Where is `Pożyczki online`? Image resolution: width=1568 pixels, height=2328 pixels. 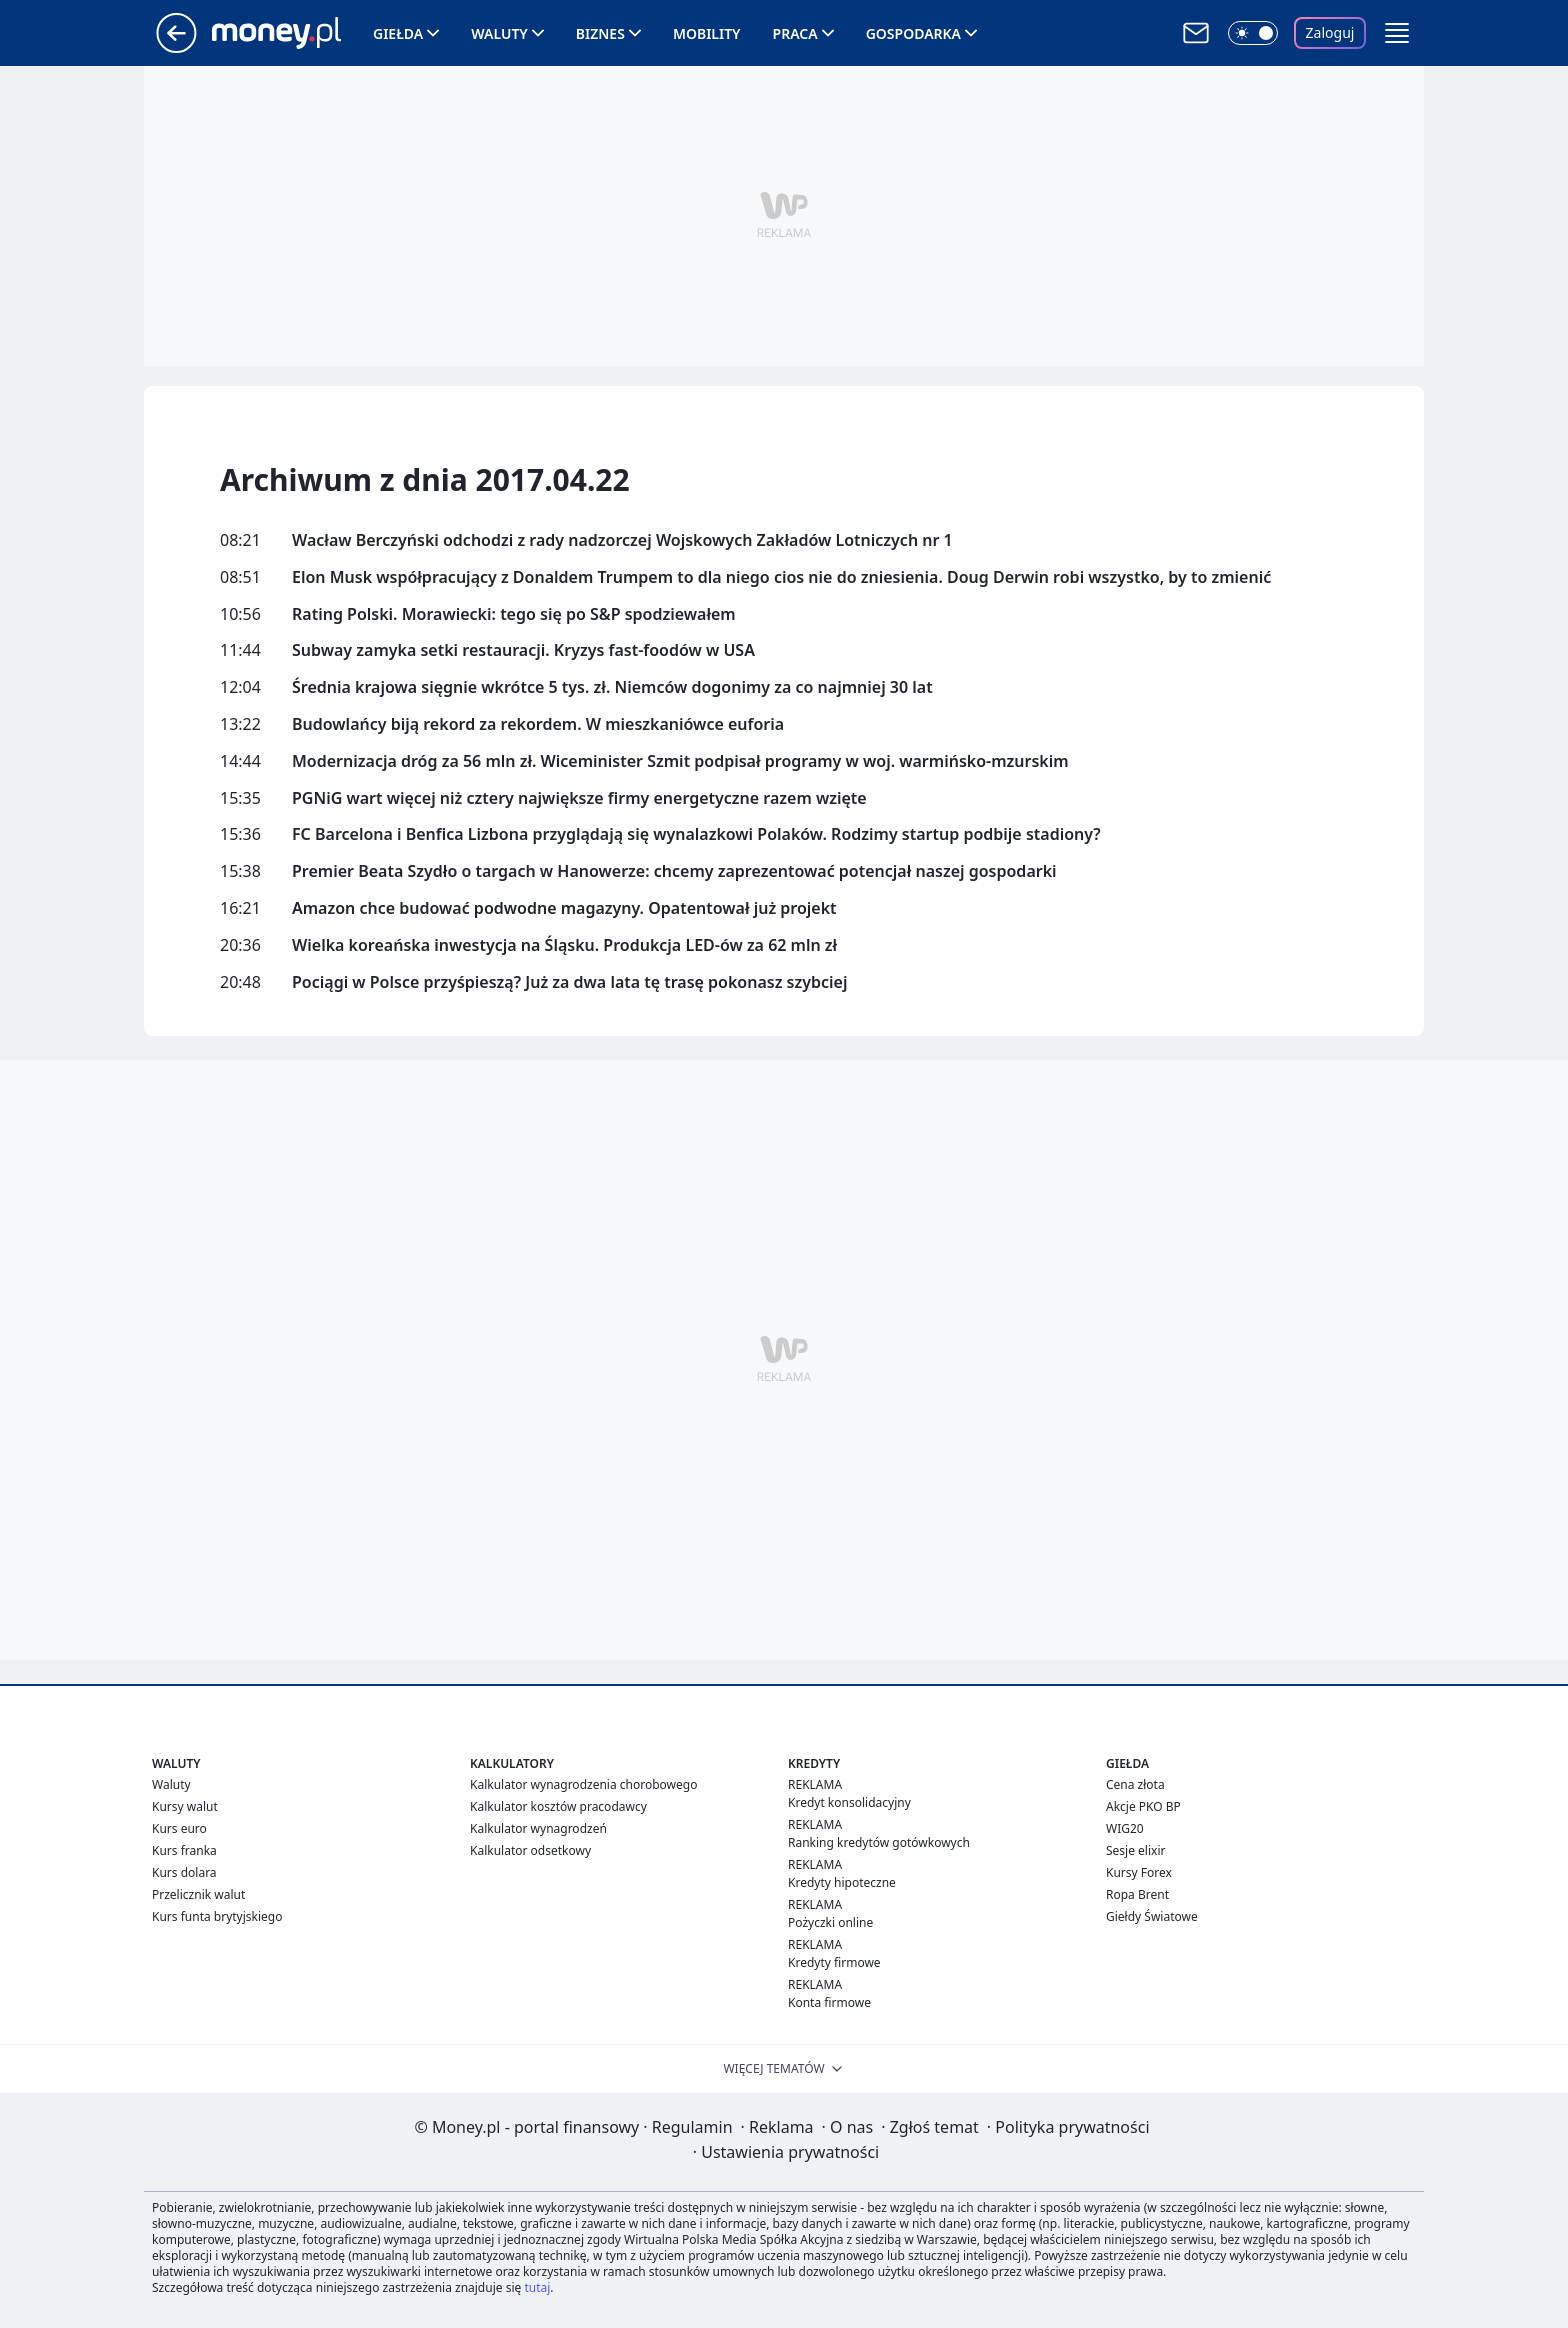 Pożyczki online is located at coordinates (830, 1922).